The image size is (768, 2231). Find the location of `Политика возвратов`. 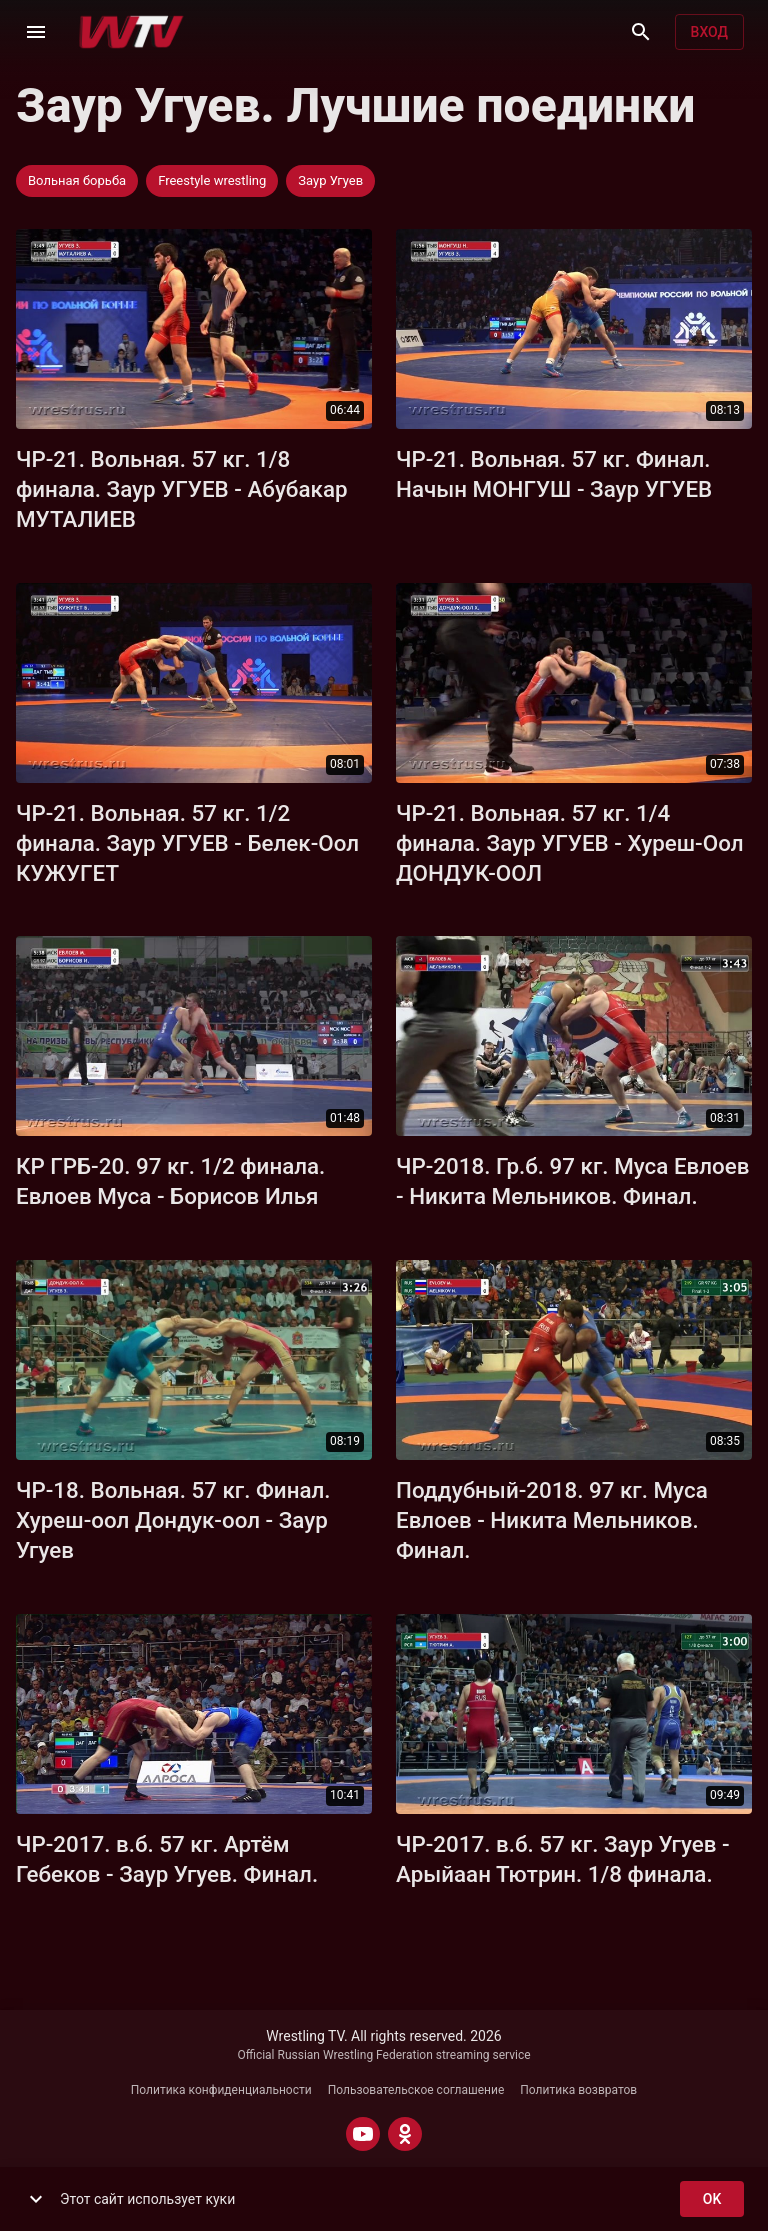

Политика возвратов is located at coordinates (578, 2090).